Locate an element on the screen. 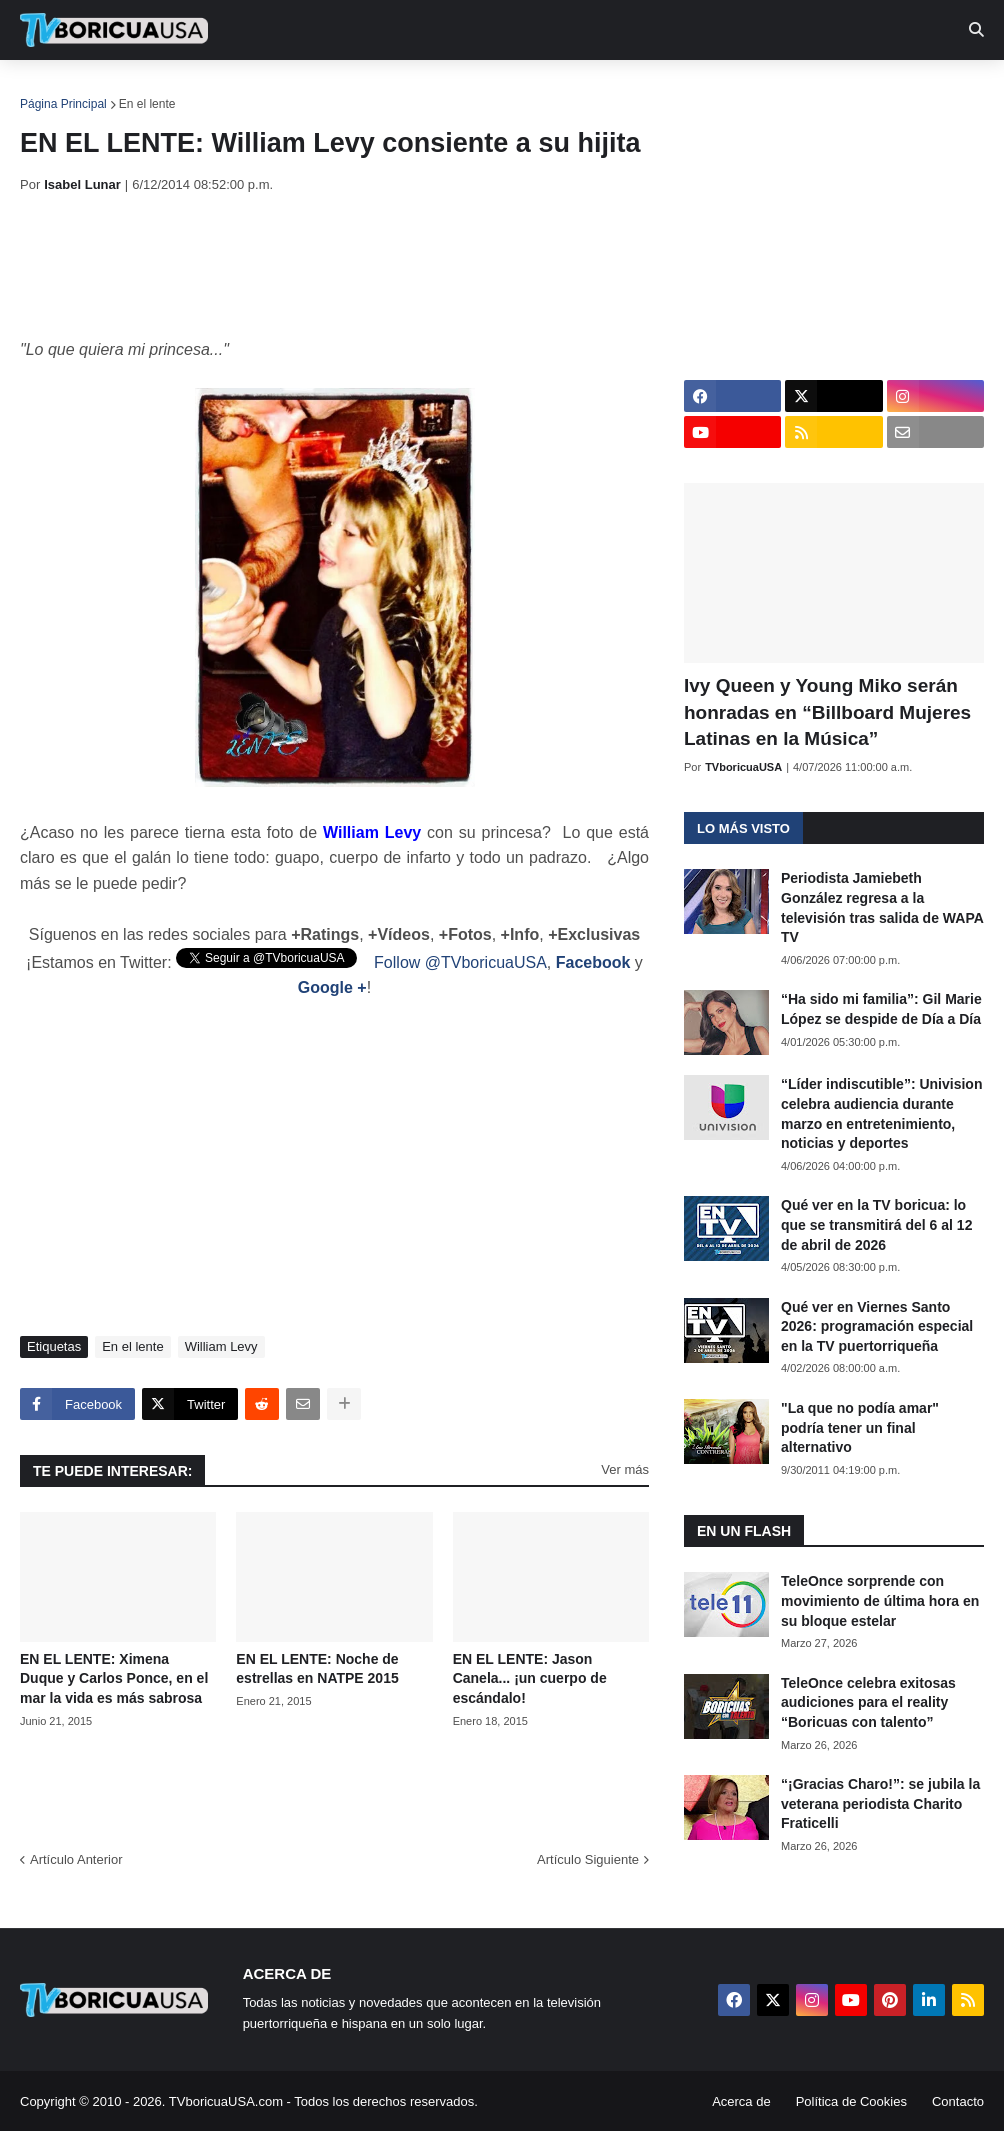 The image size is (1004, 2131). EN EL LENTE: Noche de estrellas en NATPE 2015 is located at coordinates (317, 1669).